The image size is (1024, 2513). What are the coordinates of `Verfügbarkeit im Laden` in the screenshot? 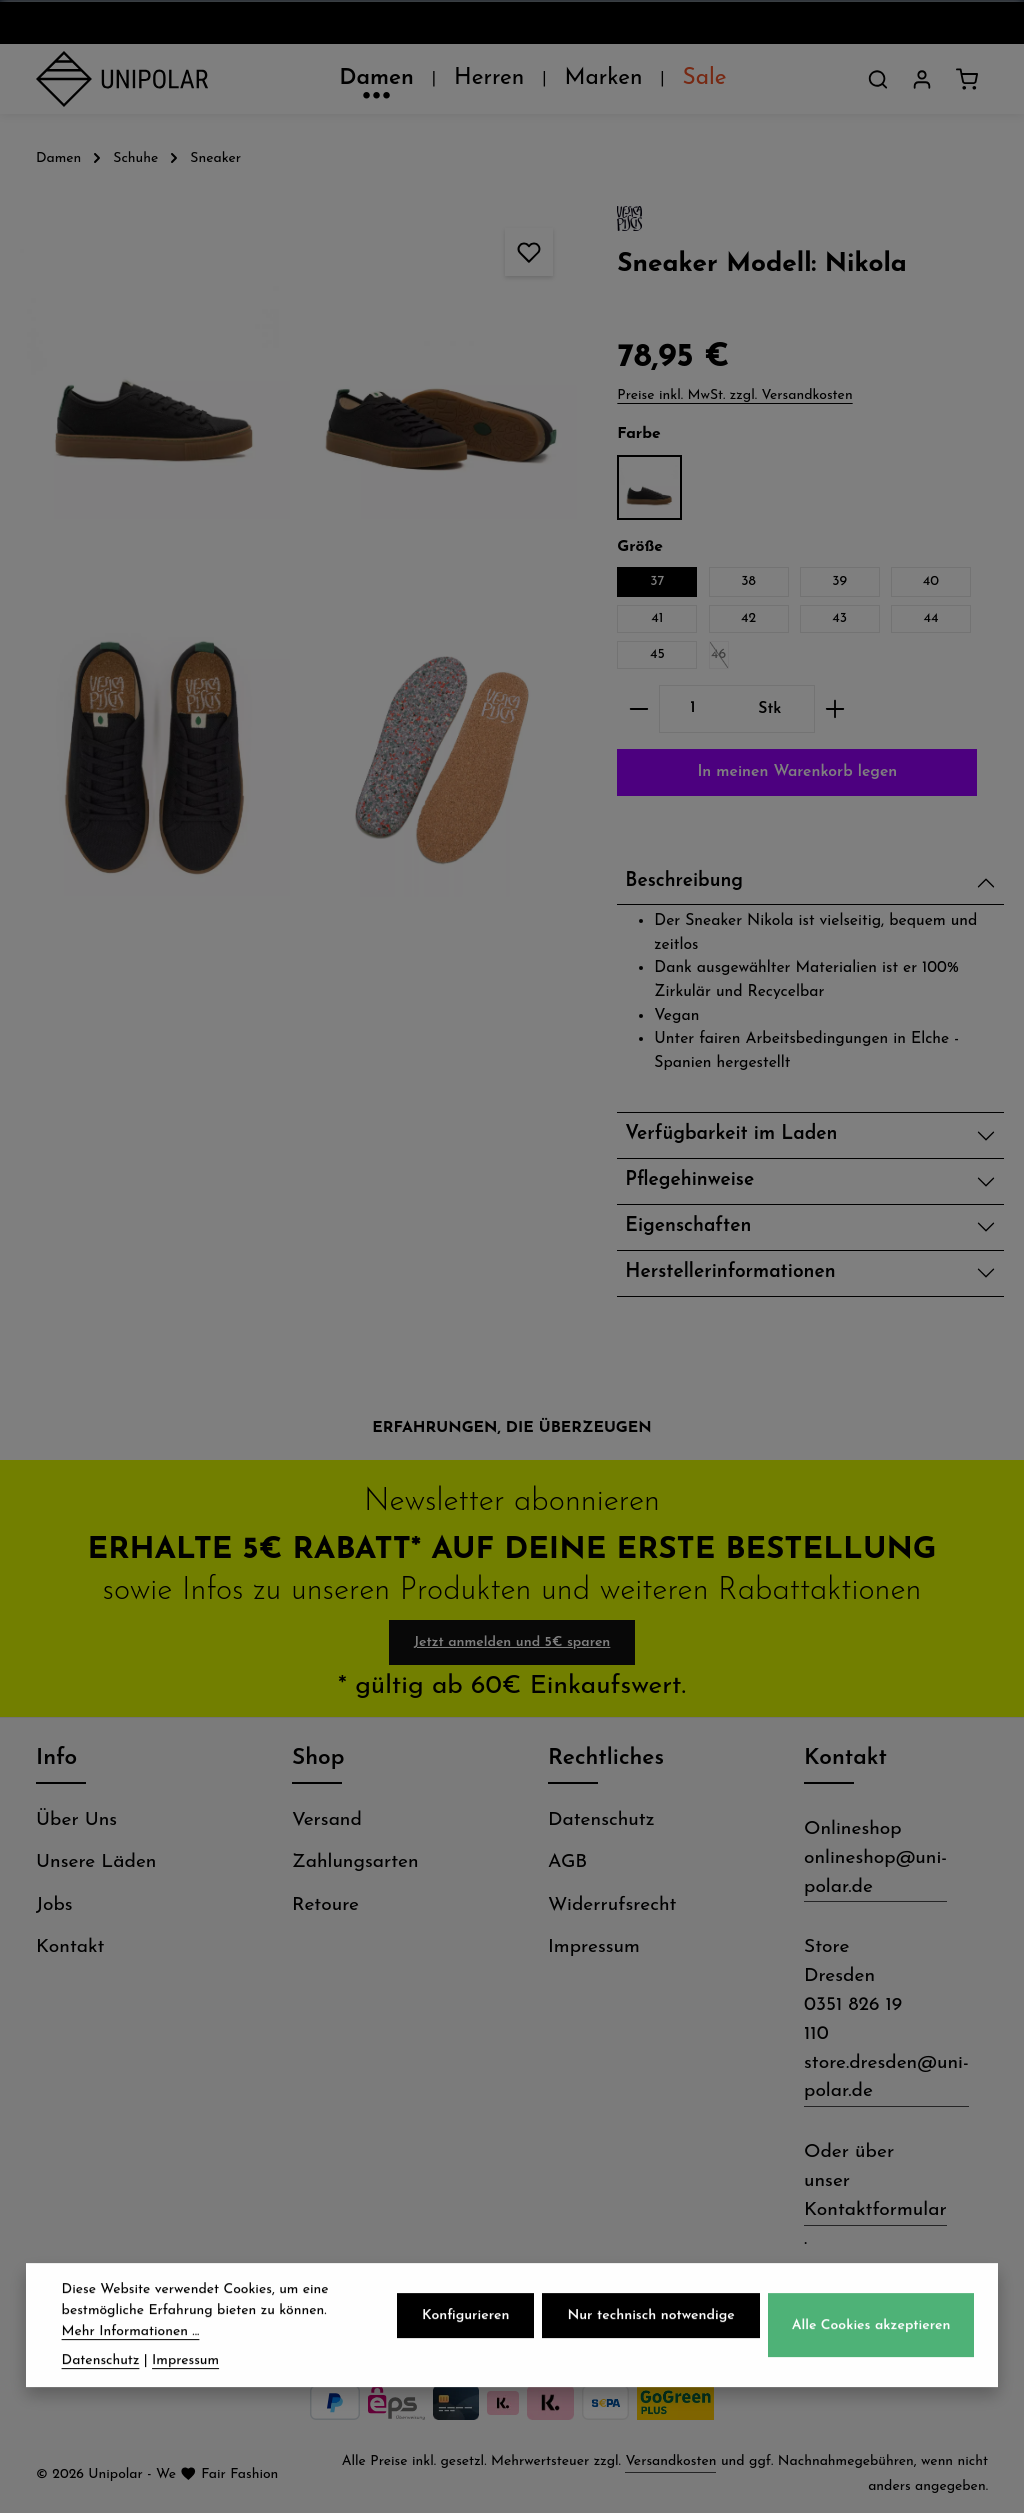 It's located at (731, 1134).